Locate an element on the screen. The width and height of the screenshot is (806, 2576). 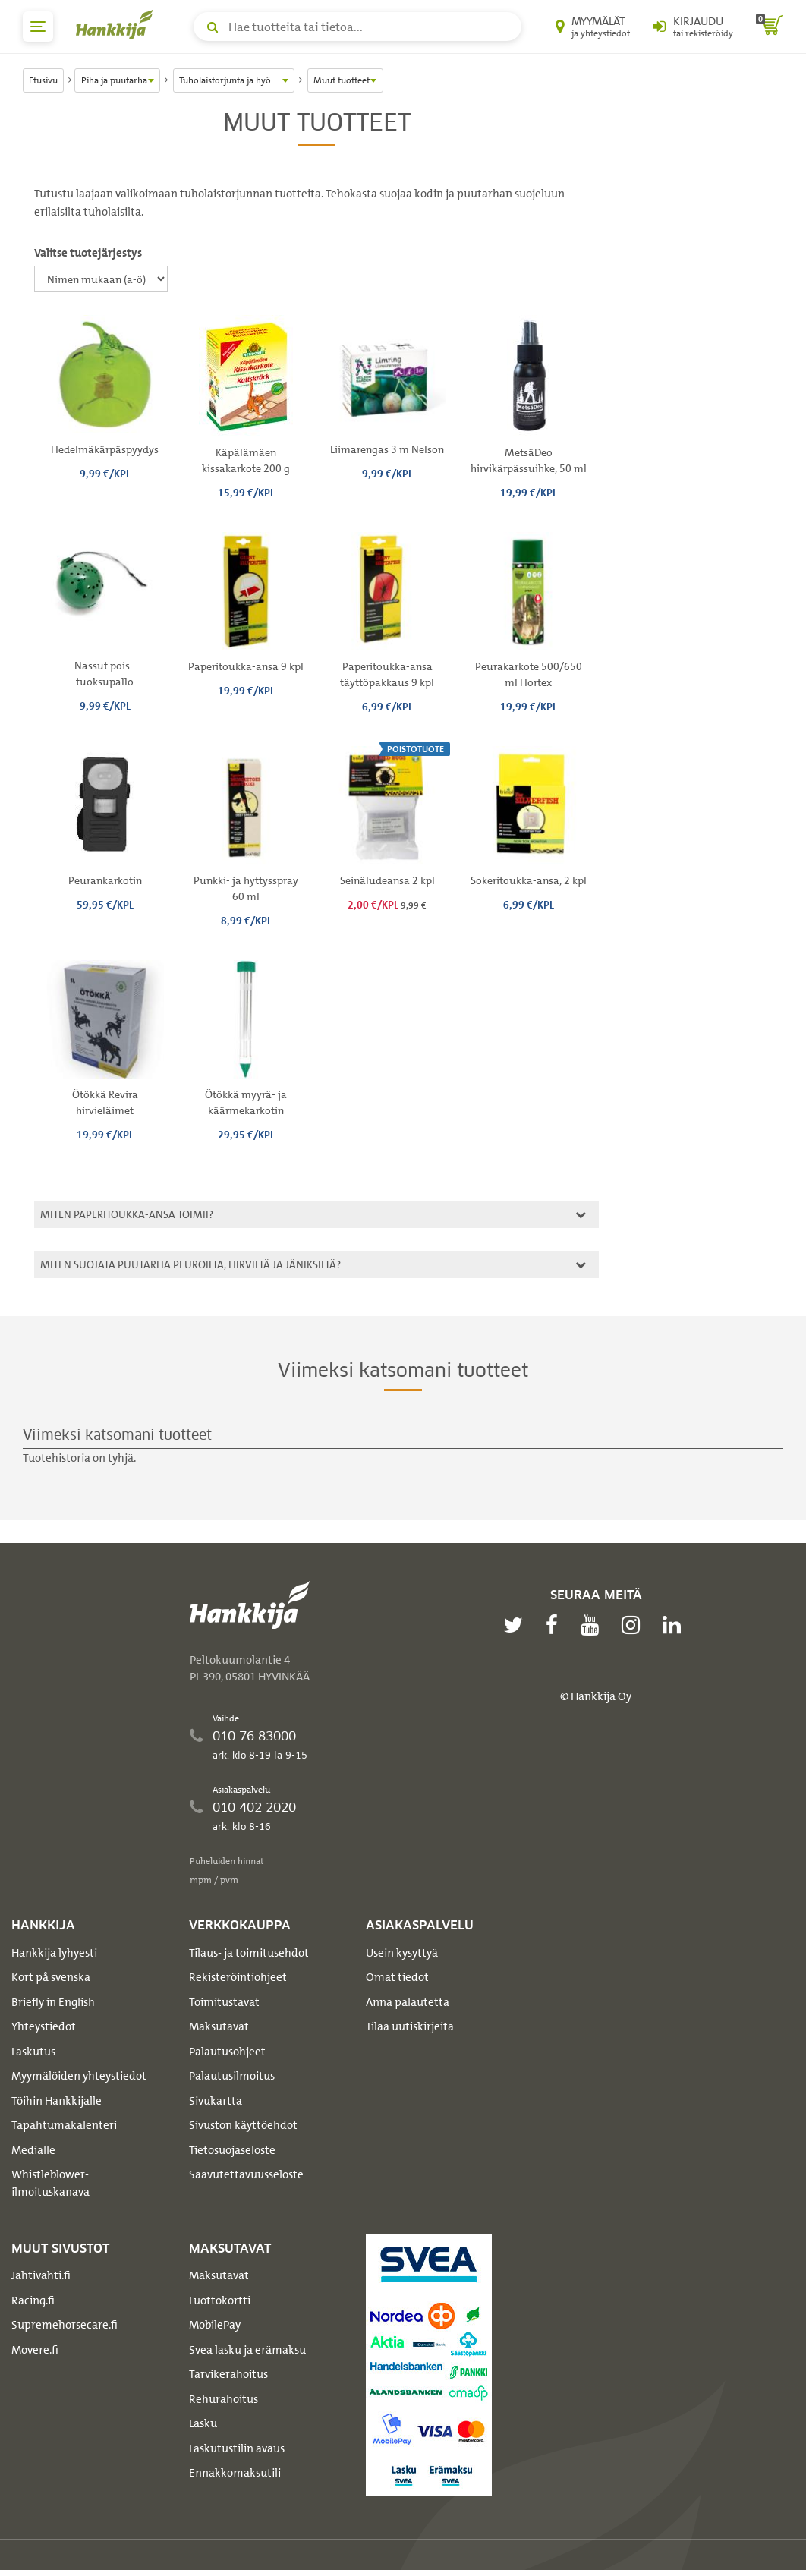
Palautusohjeet is located at coordinates (227, 2051).